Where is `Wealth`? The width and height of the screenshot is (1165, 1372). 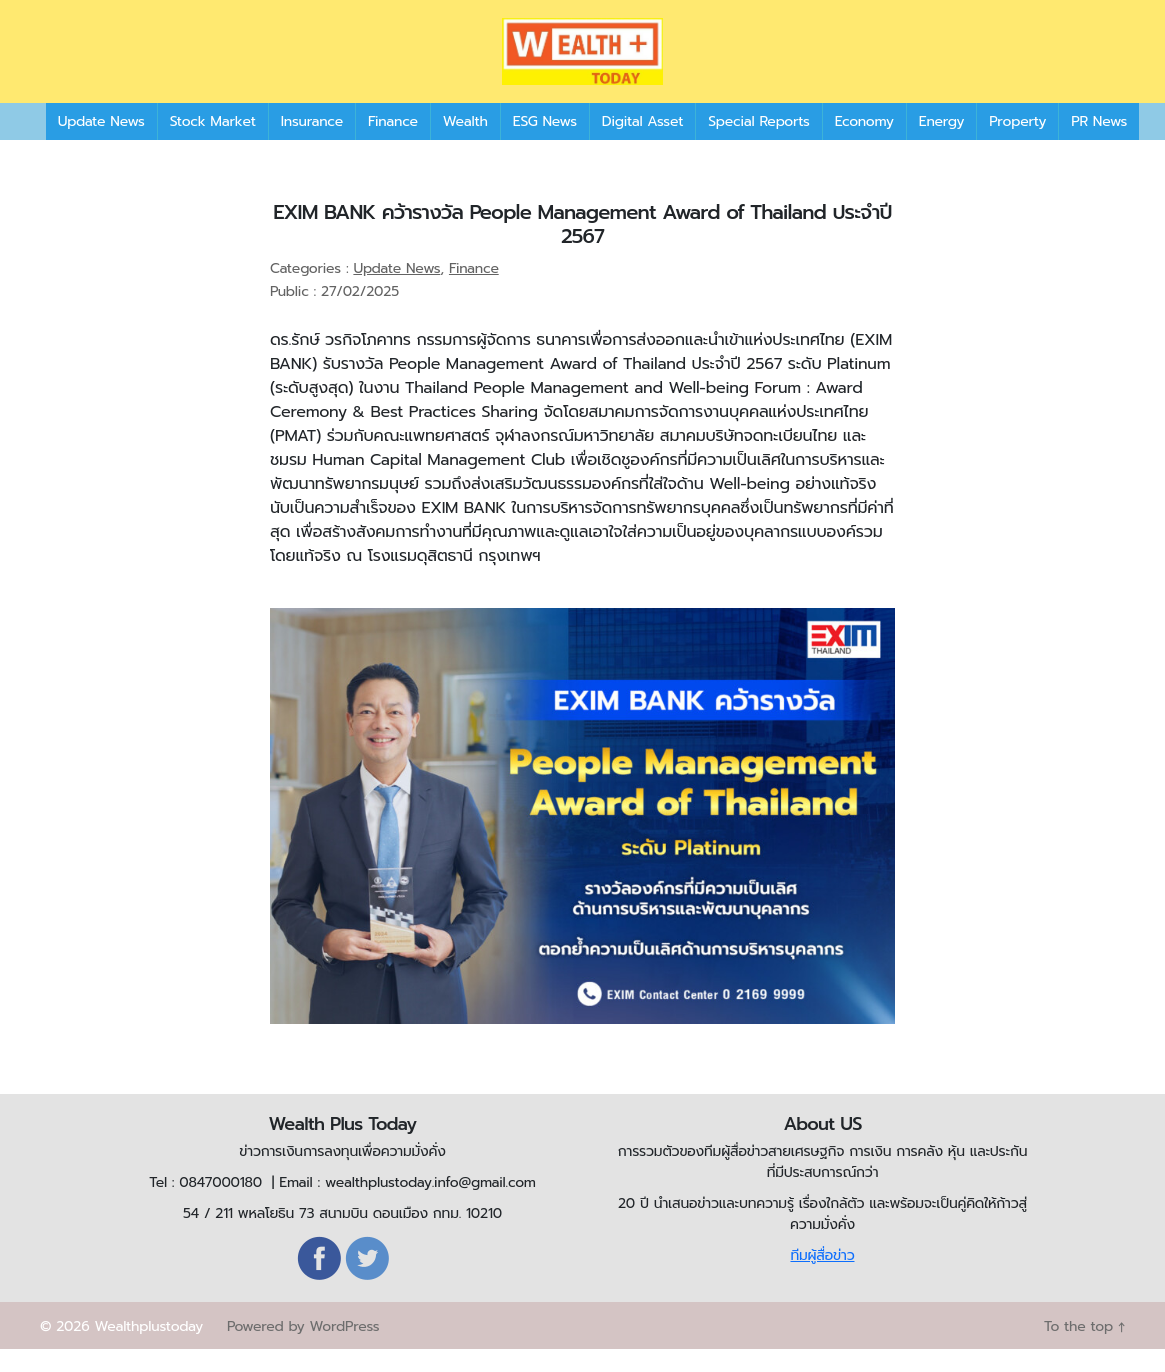 Wealth is located at coordinates (465, 144).